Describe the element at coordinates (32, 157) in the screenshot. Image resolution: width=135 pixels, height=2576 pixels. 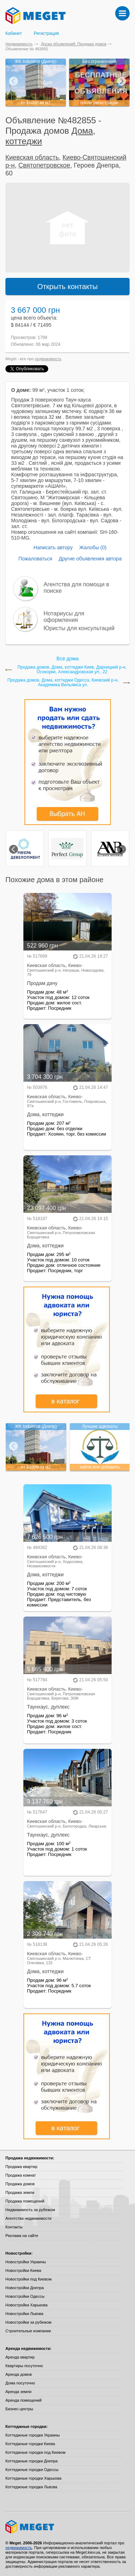
I see `Киевская область` at that location.